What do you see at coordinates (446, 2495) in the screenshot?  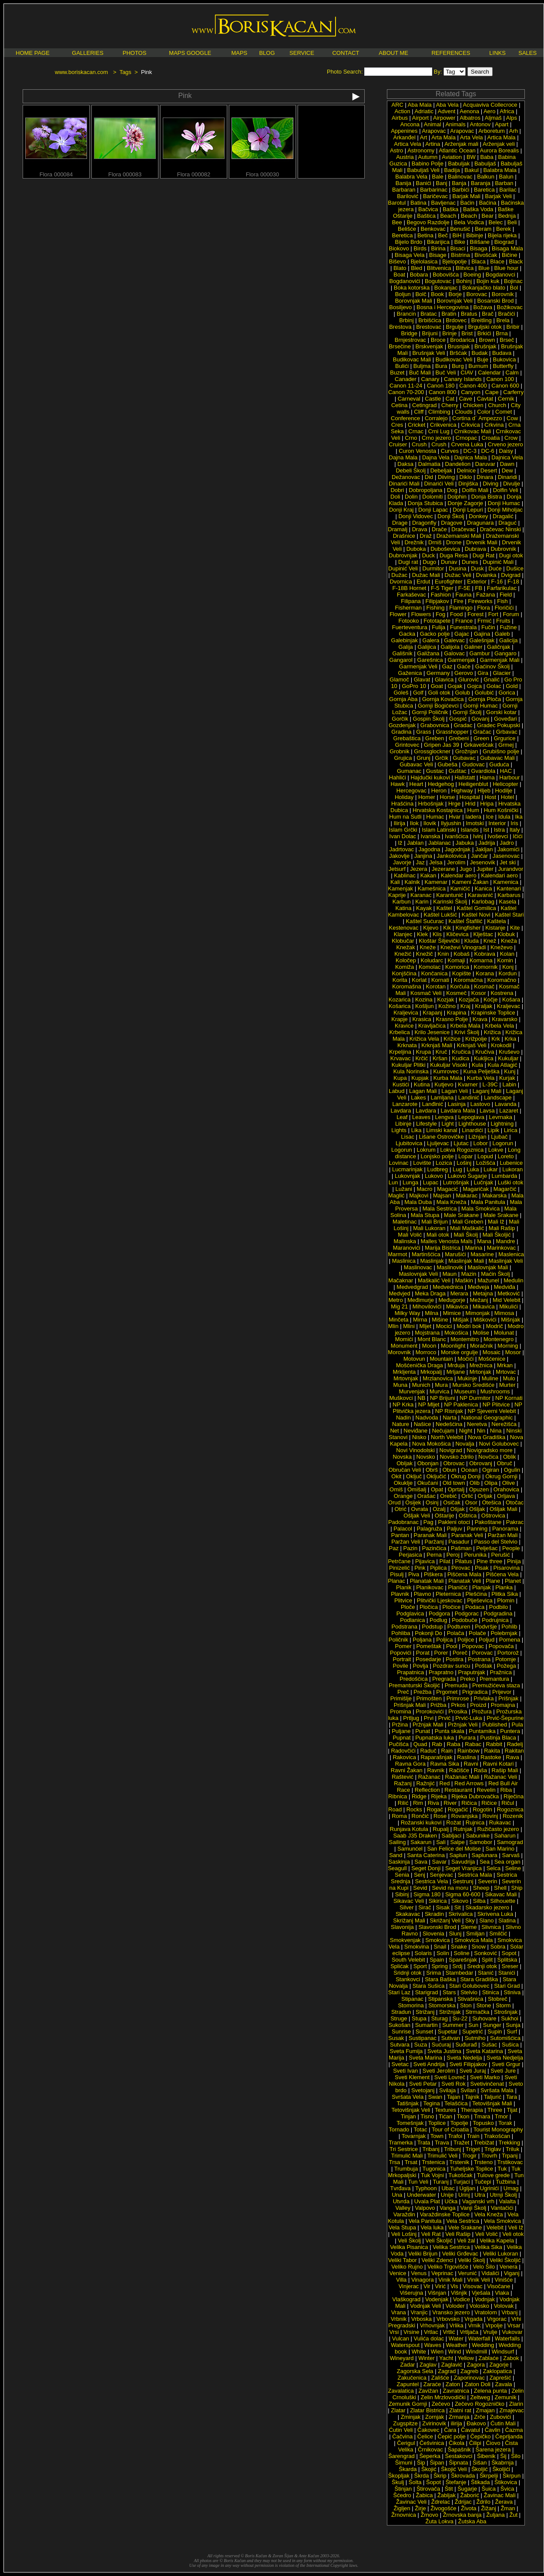 I see `Žabljak` at bounding box center [446, 2495].